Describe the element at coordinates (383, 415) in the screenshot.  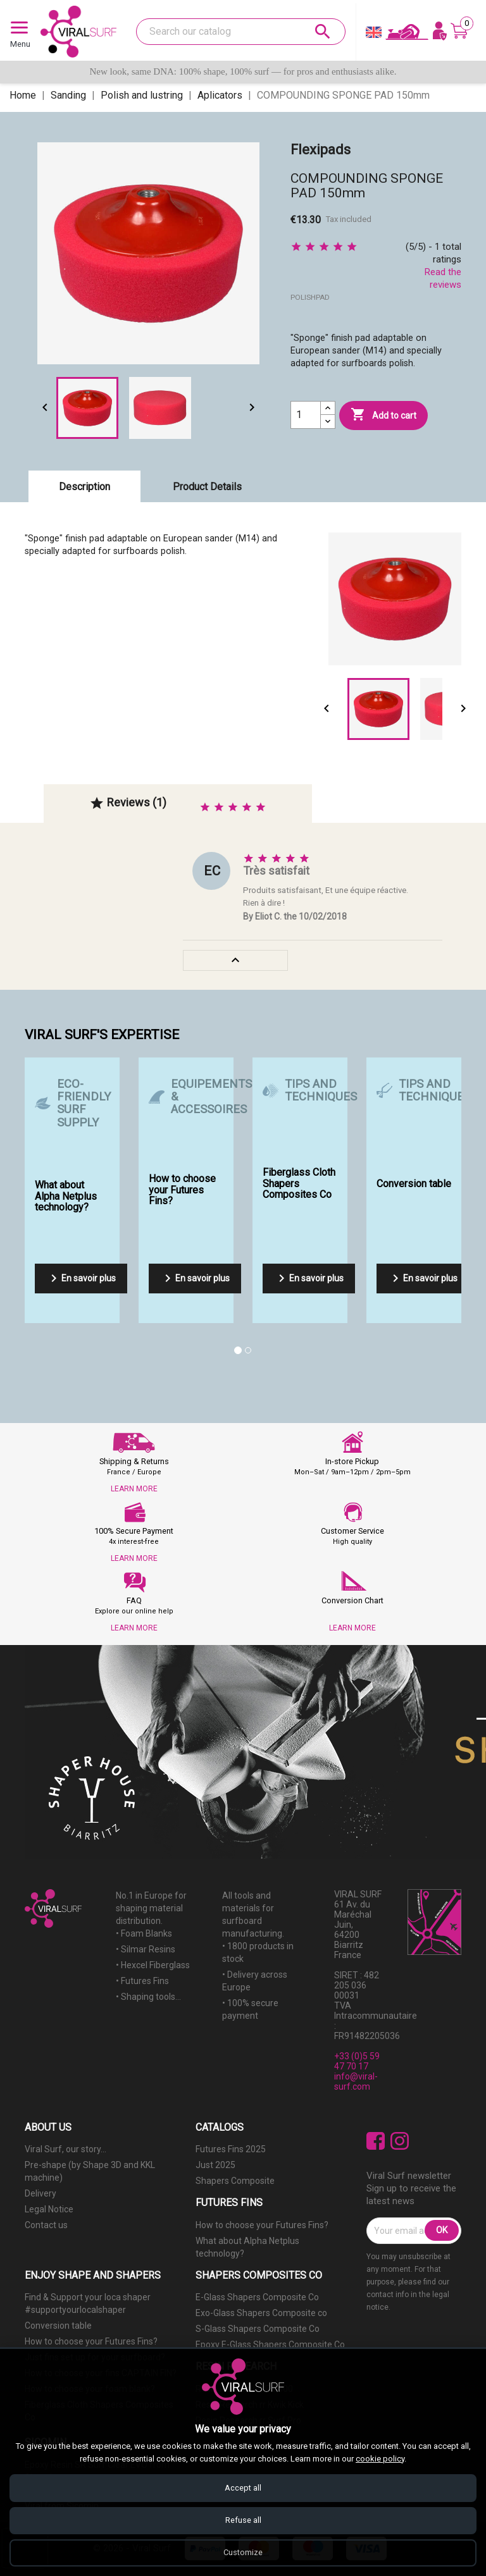
I see `Add to cart` at that location.